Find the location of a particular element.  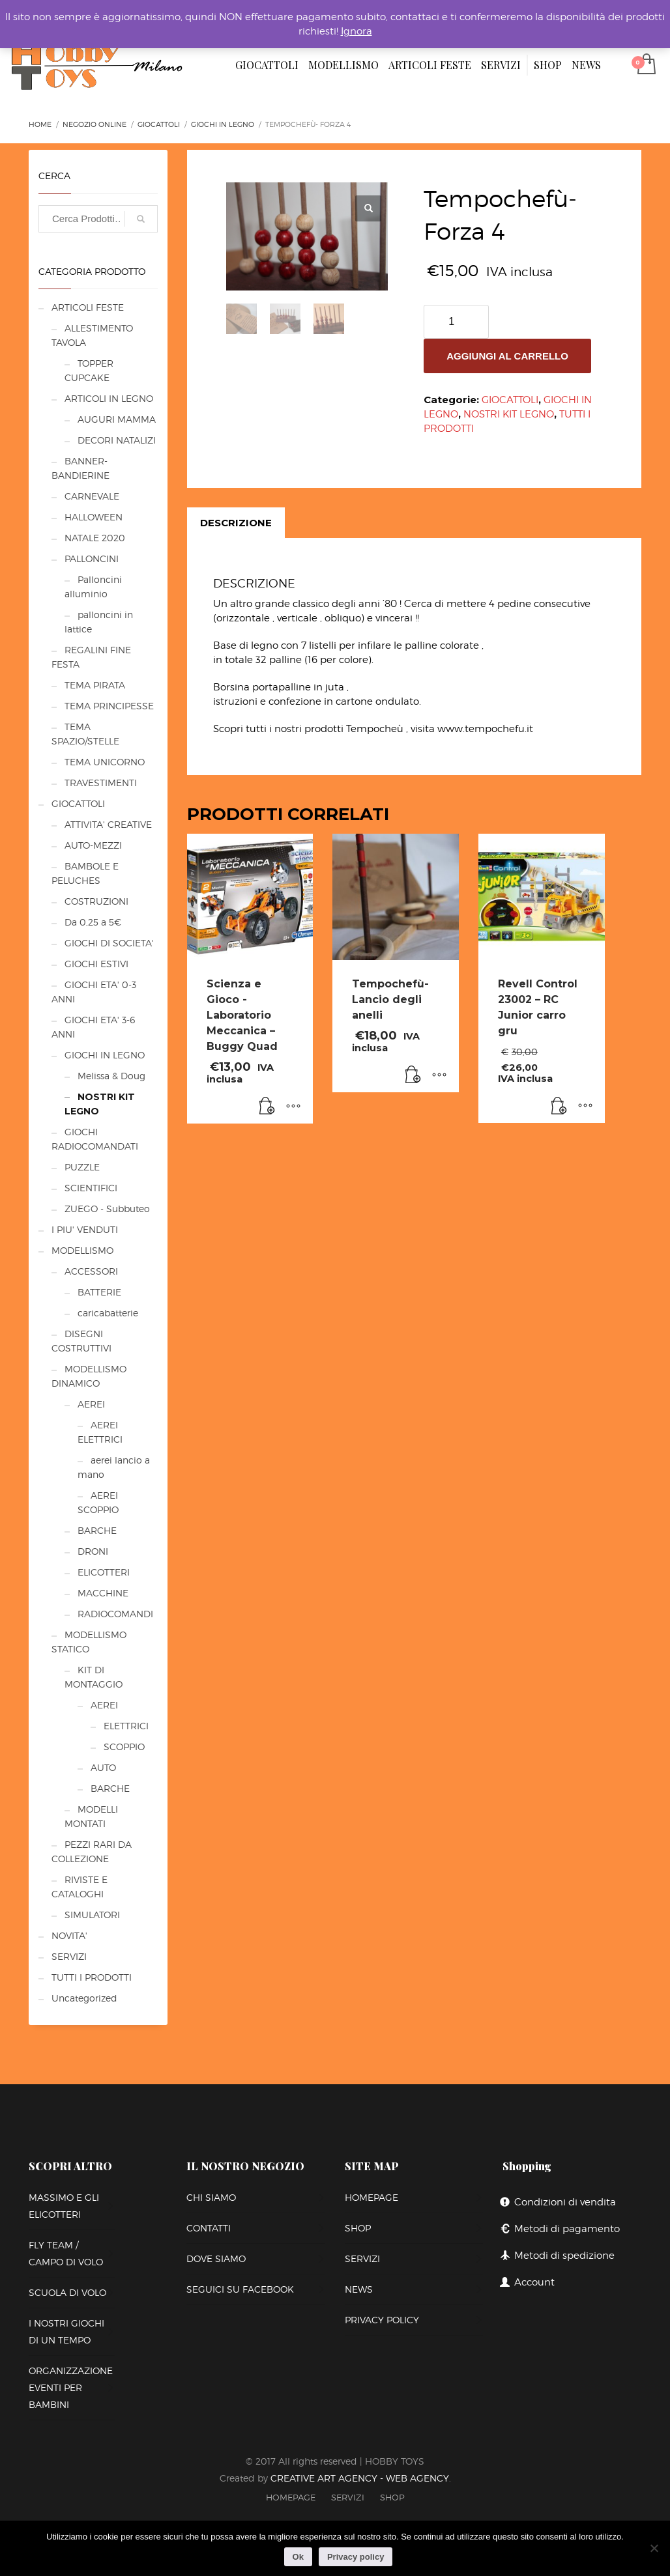

MODELLISMO is located at coordinates (82, 1250).